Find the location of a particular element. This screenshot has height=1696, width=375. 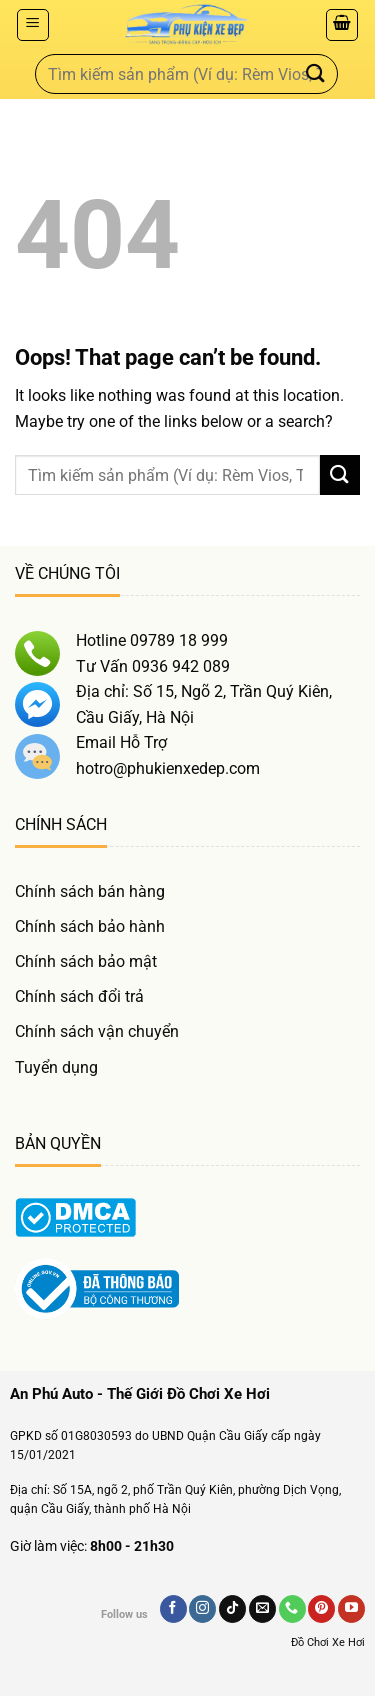

[Follow on Facebook] is located at coordinates (173, 1609).